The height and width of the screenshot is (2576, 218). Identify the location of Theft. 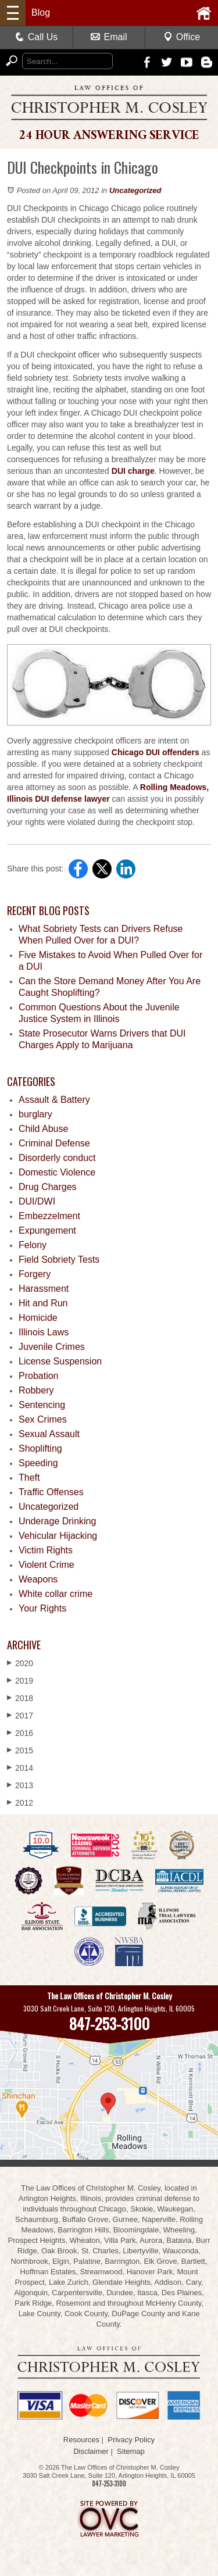
(29, 1477).